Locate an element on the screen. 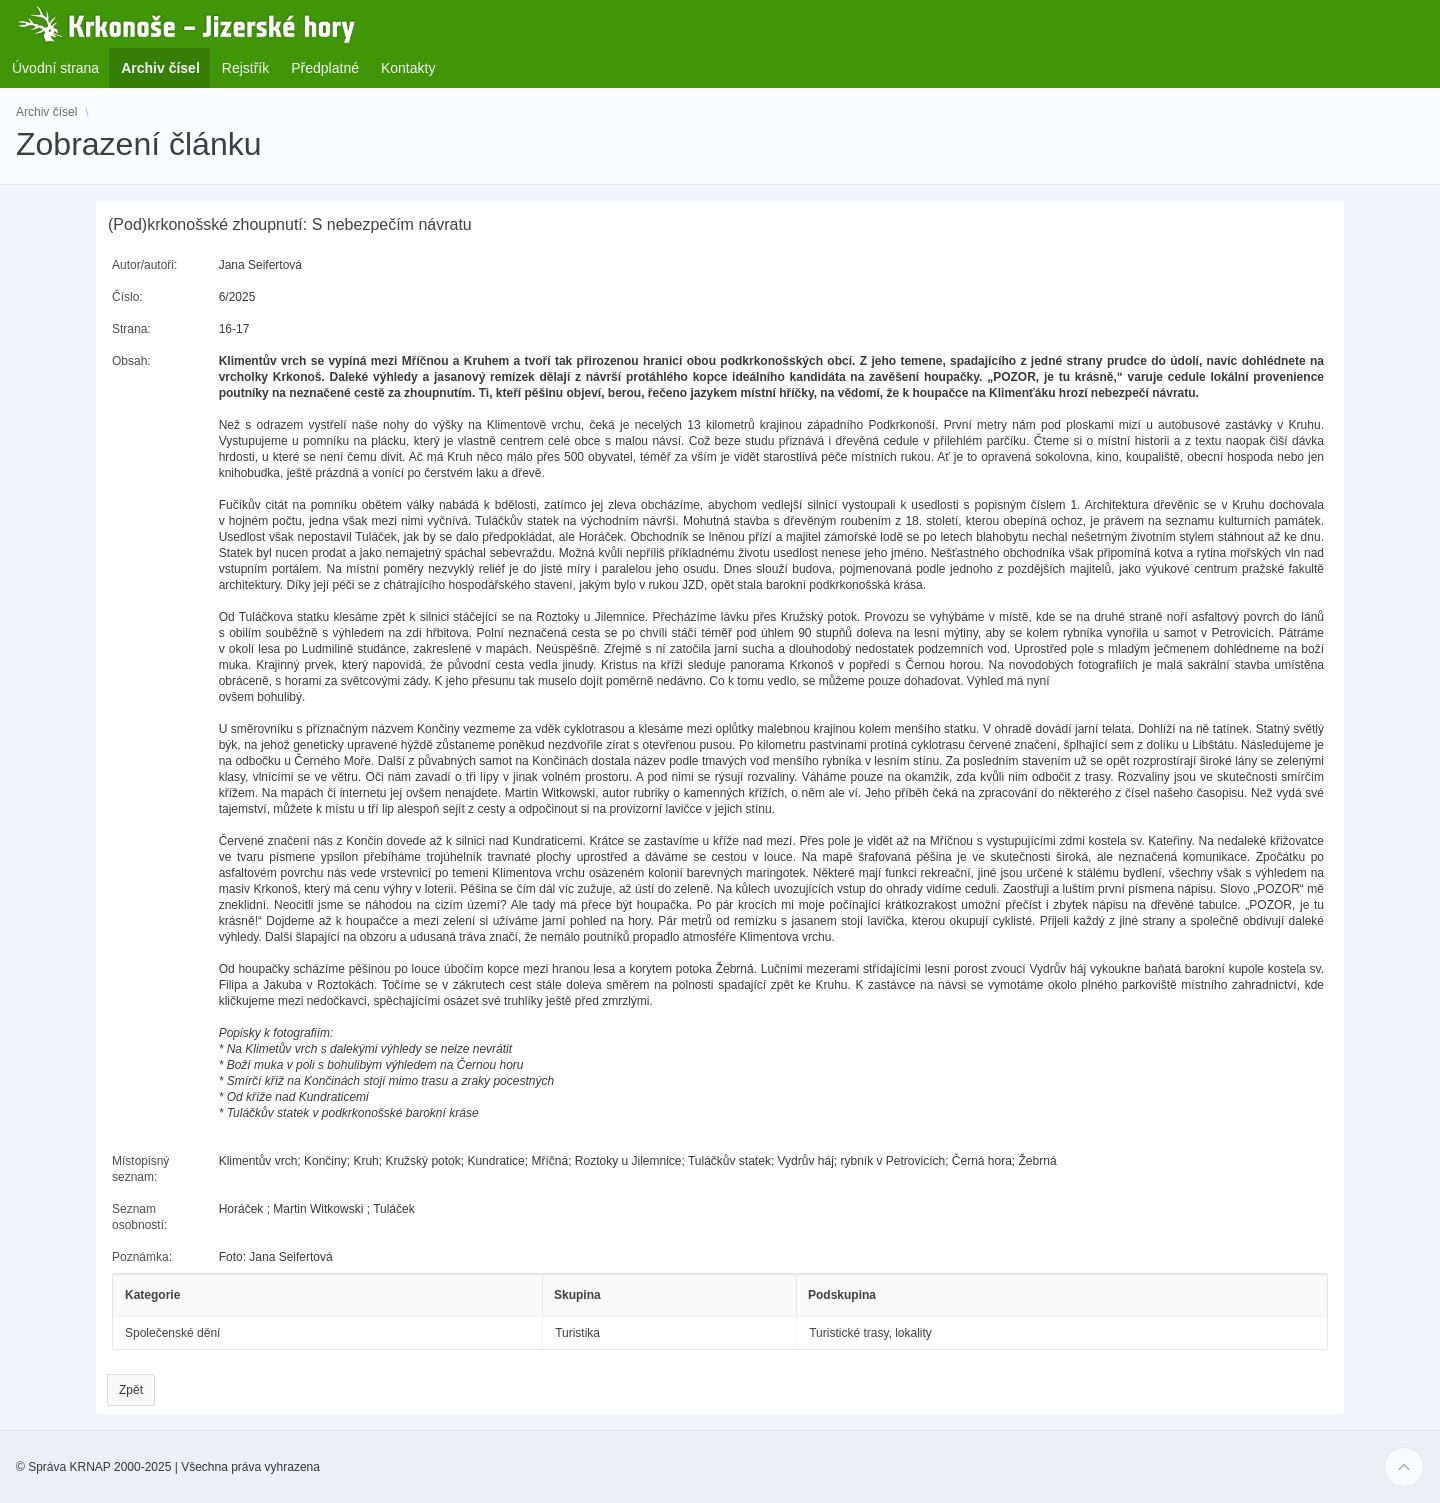 The width and height of the screenshot is (1440, 1503). Archiv čísel [menuitem] is located at coordinates (166, 67).